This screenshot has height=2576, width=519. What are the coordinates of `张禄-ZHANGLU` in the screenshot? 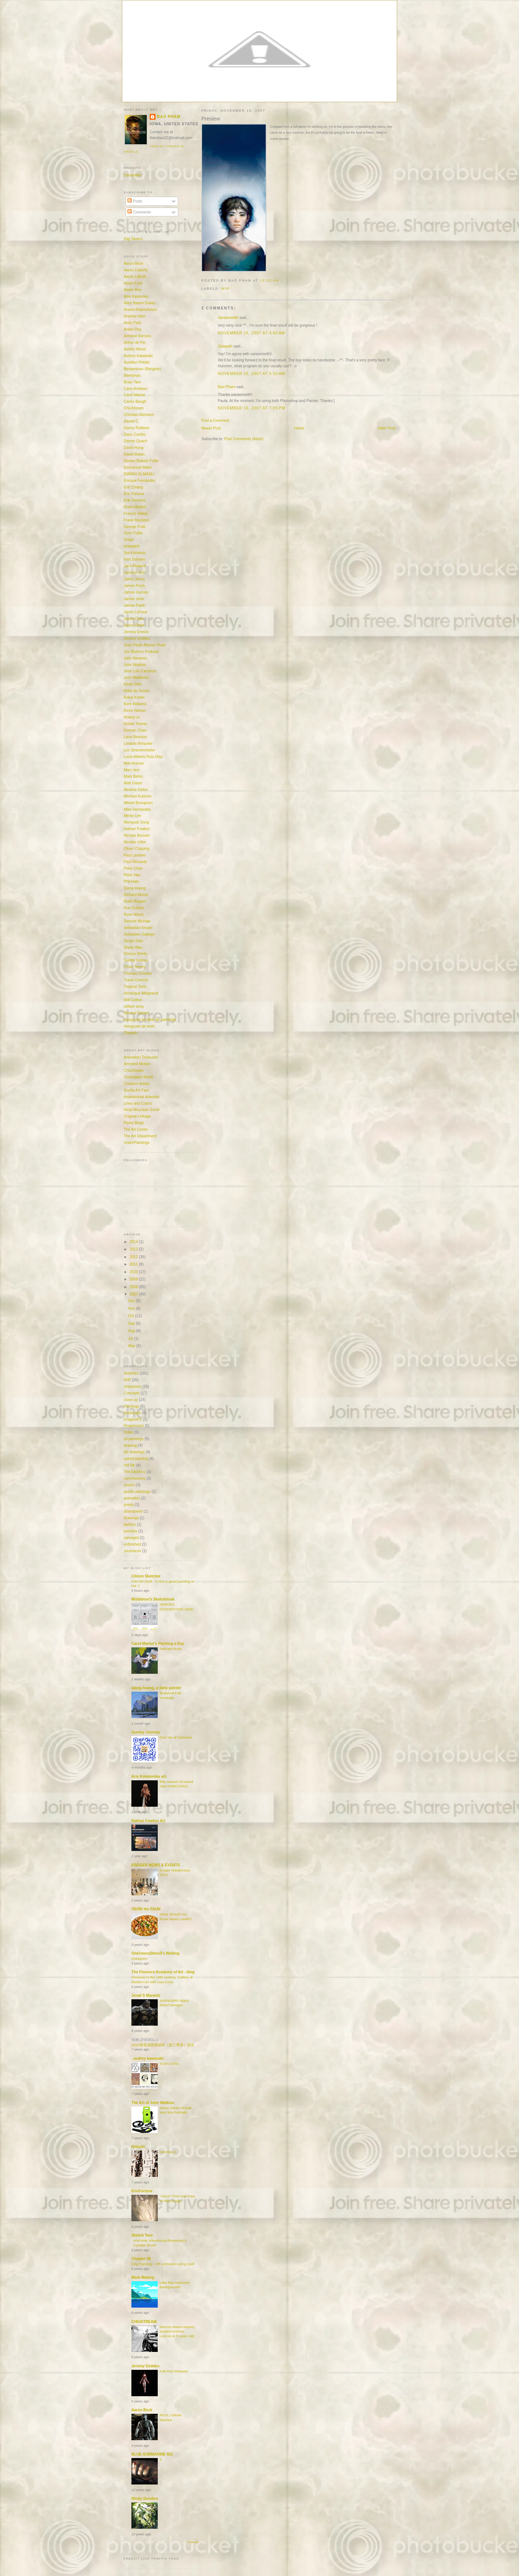 It's located at (144, 2040).